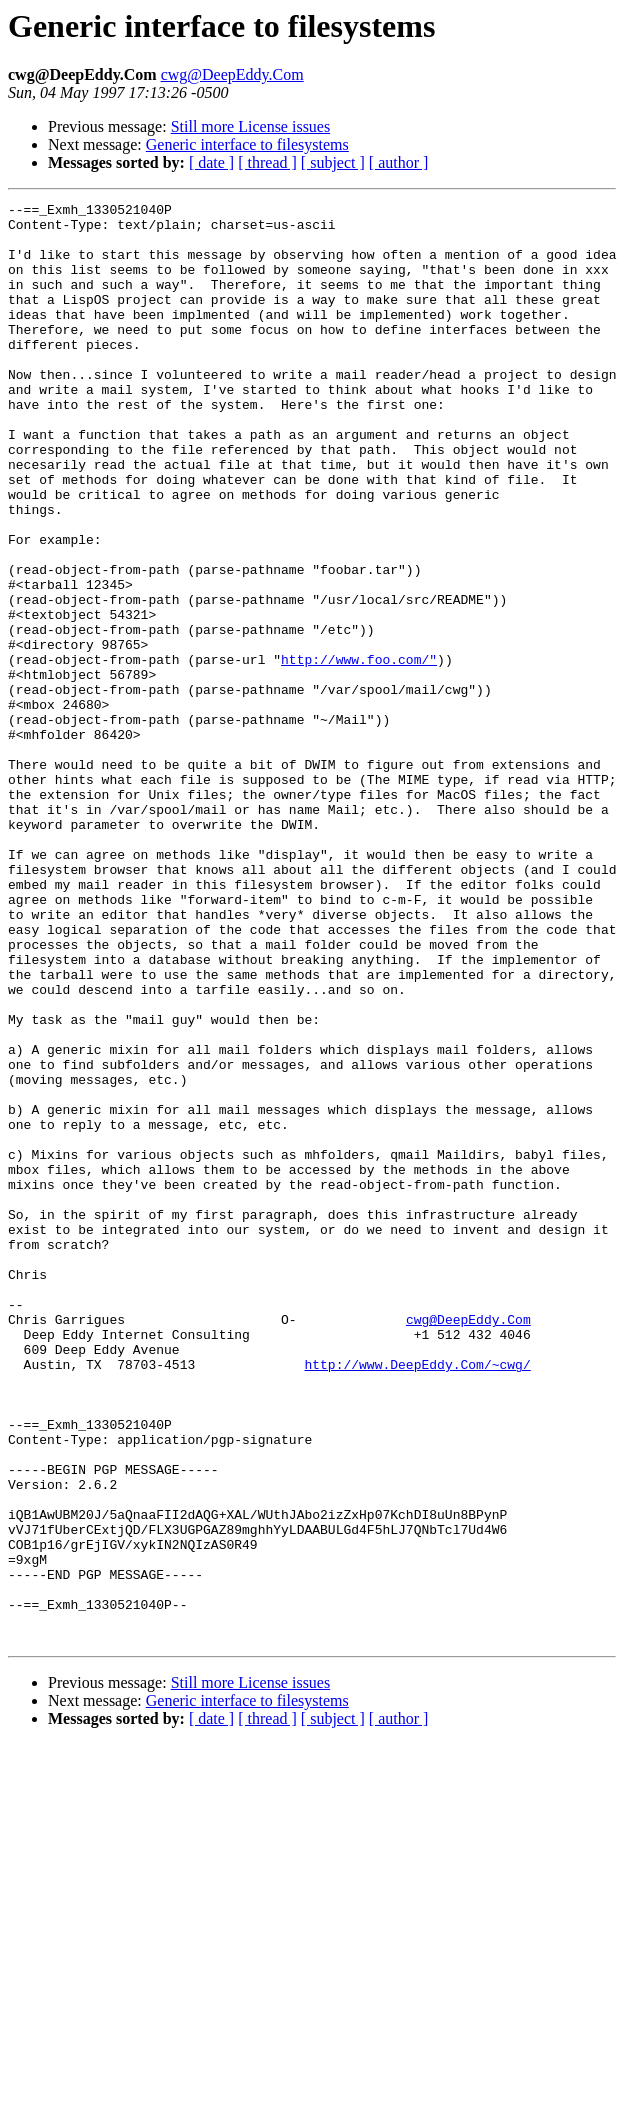  Describe the element at coordinates (211, 162) in the screenshot. I see `[ date ]` at that location.